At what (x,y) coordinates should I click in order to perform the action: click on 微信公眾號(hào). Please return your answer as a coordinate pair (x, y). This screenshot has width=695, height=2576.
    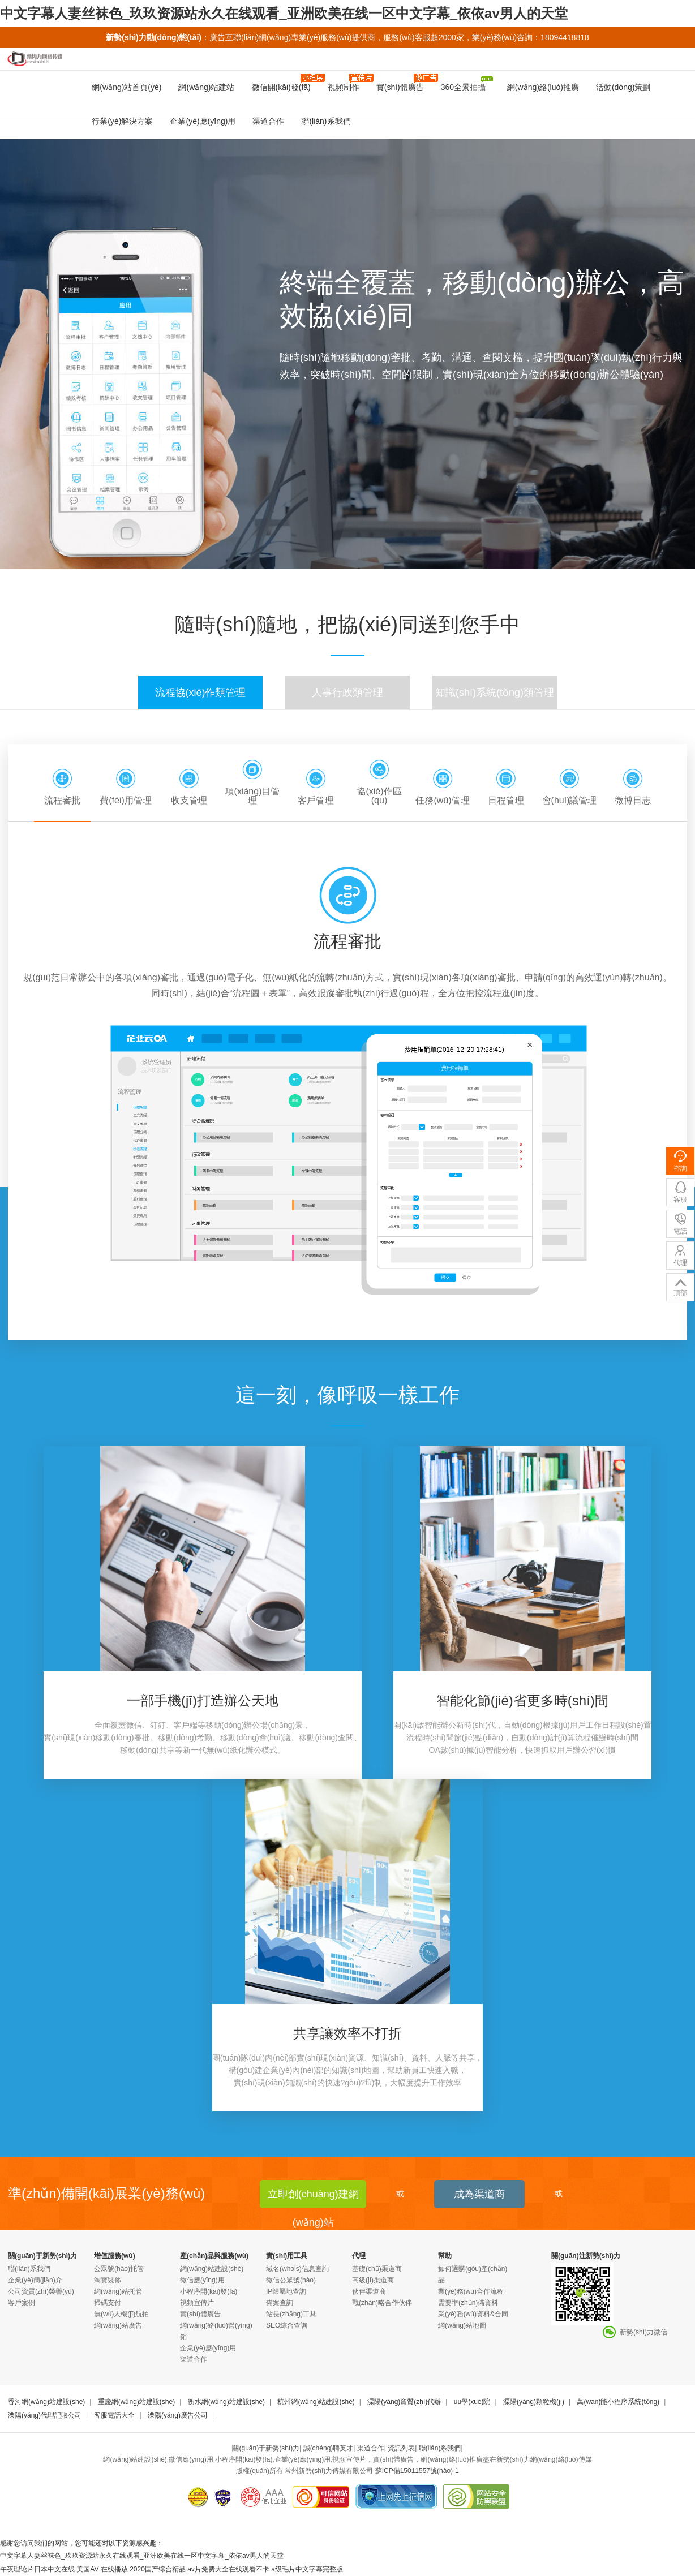
    Looking at the image, I should click on (291, 2280).